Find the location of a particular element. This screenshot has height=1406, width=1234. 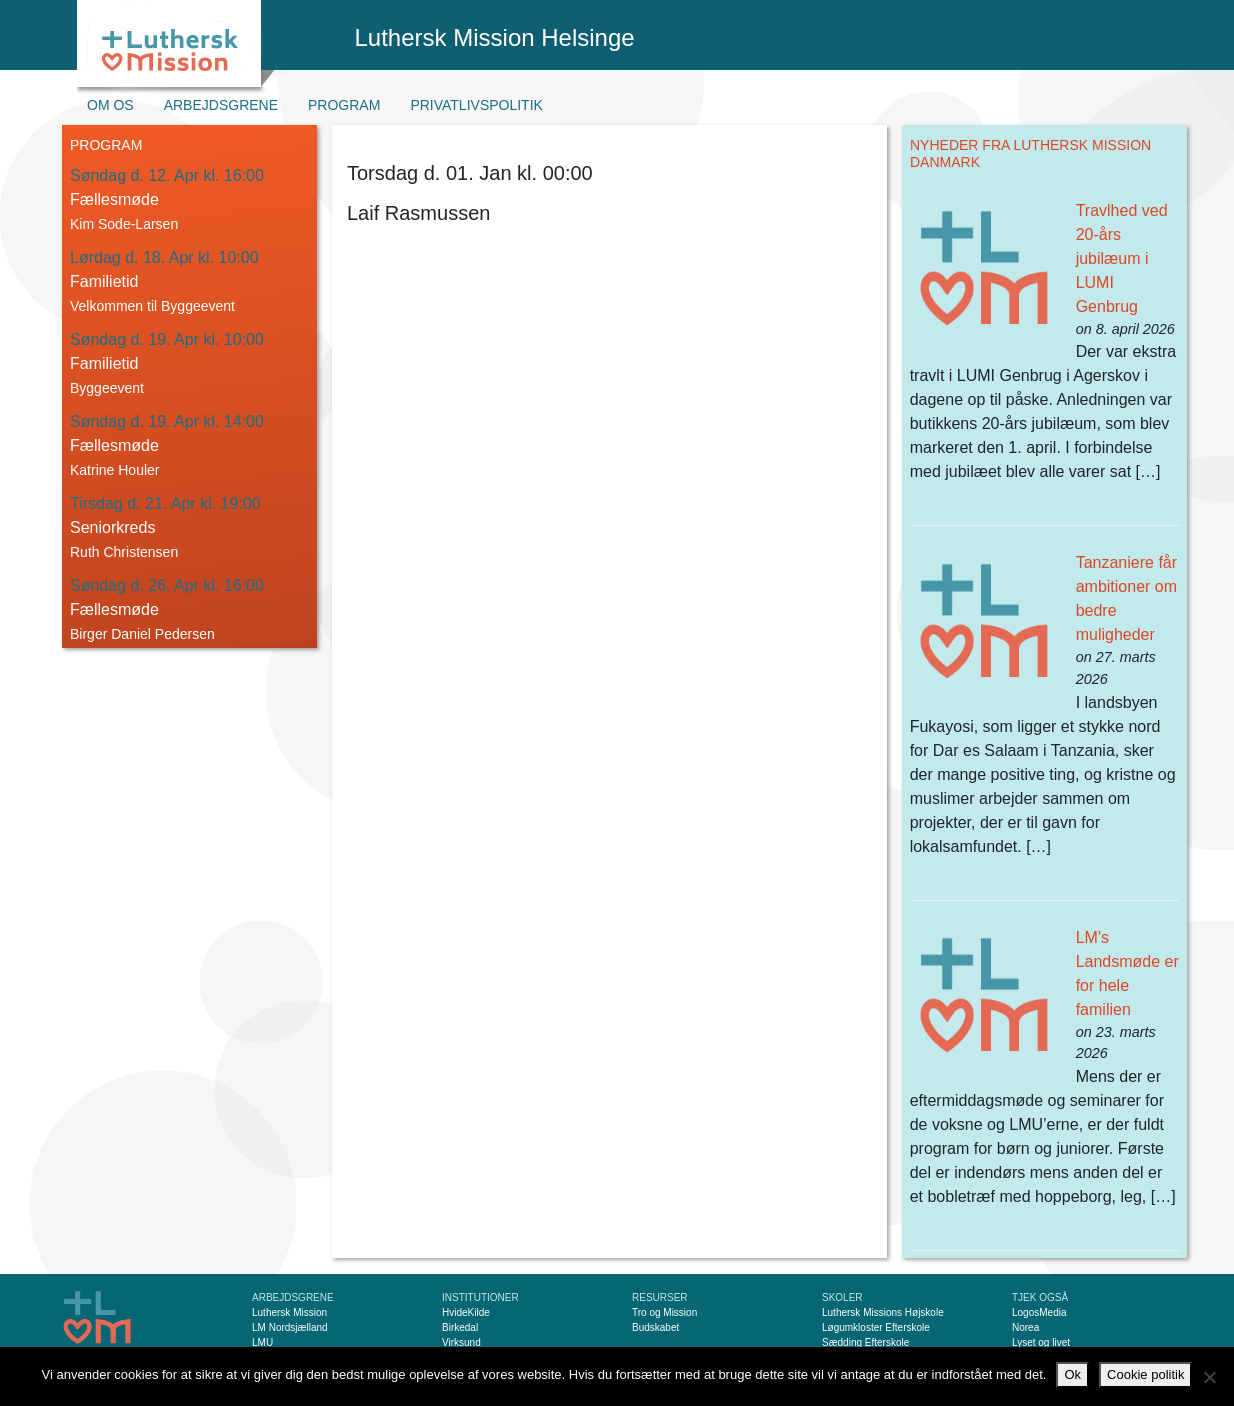

Kim Sode-Larsen is located at coordinates (124, 224).